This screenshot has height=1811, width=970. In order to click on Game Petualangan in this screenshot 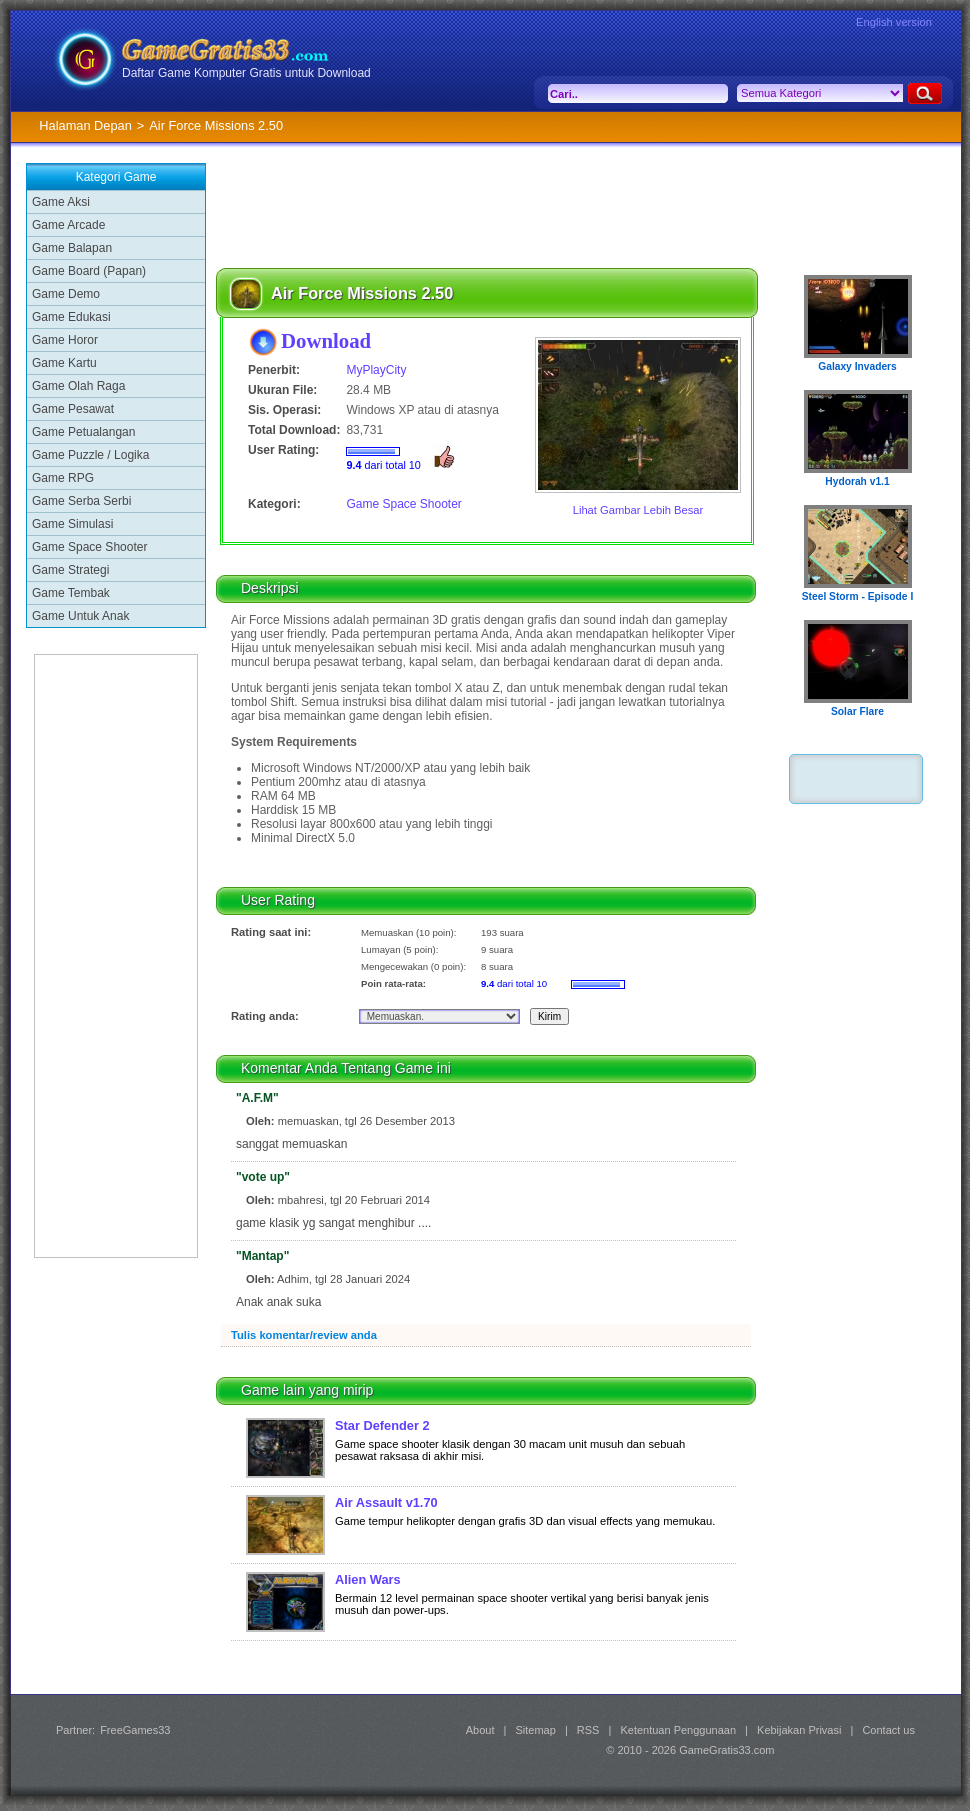, I will do `click(83, 432)`.